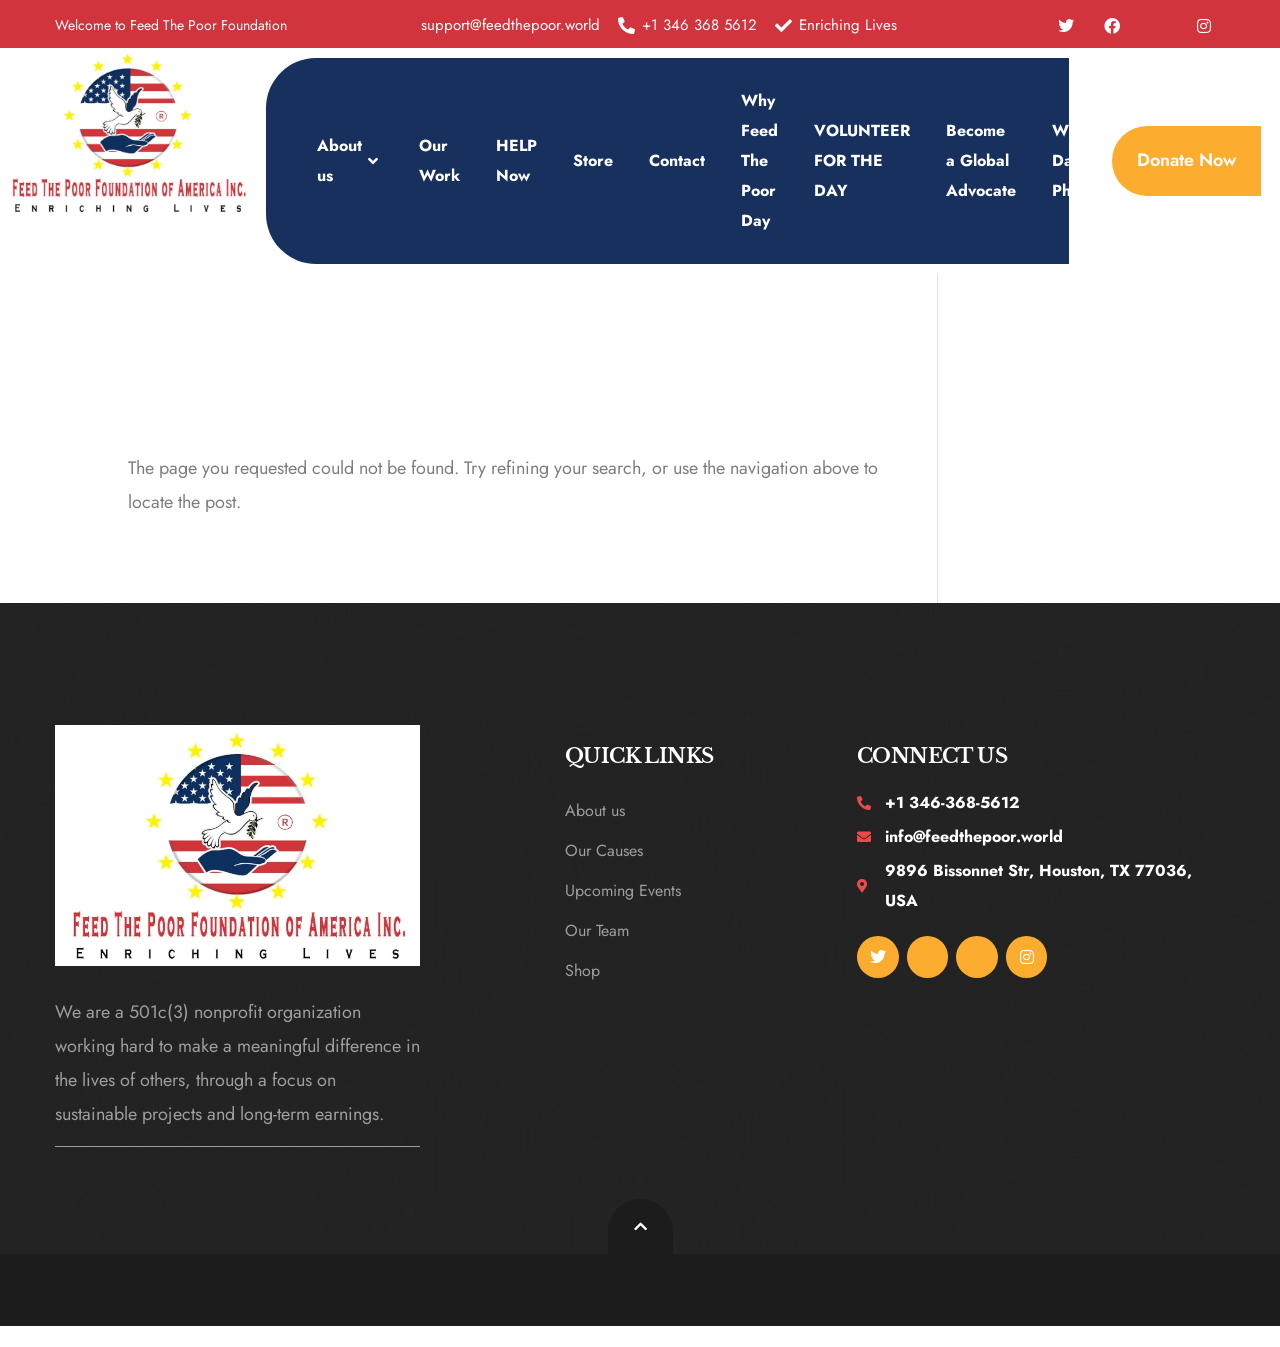 The width and height of the screenshot is (1280, 1347). What do you see at coordinates (593, 160) in the screenshot?
I see `Store` at bounding box center [593, 160].